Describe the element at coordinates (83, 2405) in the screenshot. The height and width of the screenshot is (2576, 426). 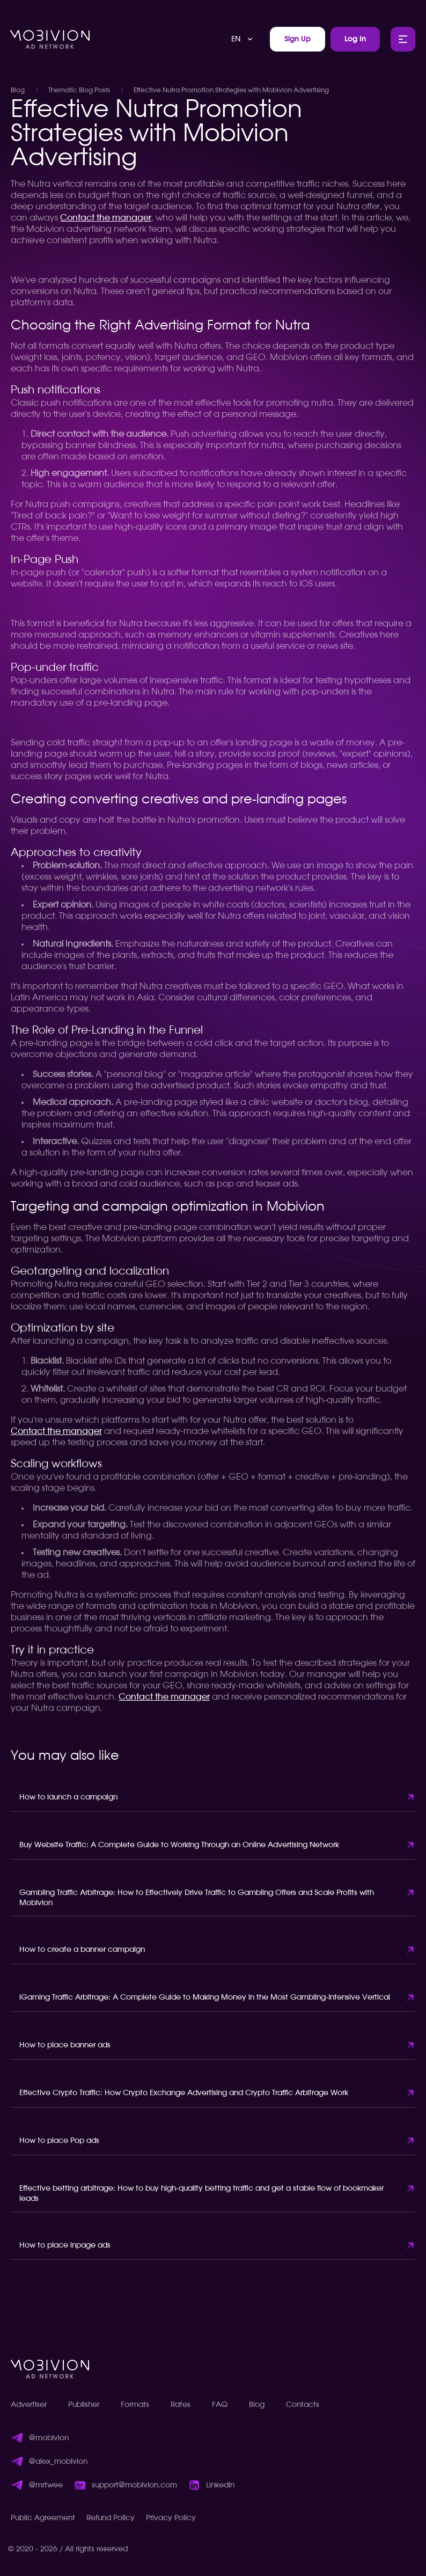
I see `Publisher` at that location.